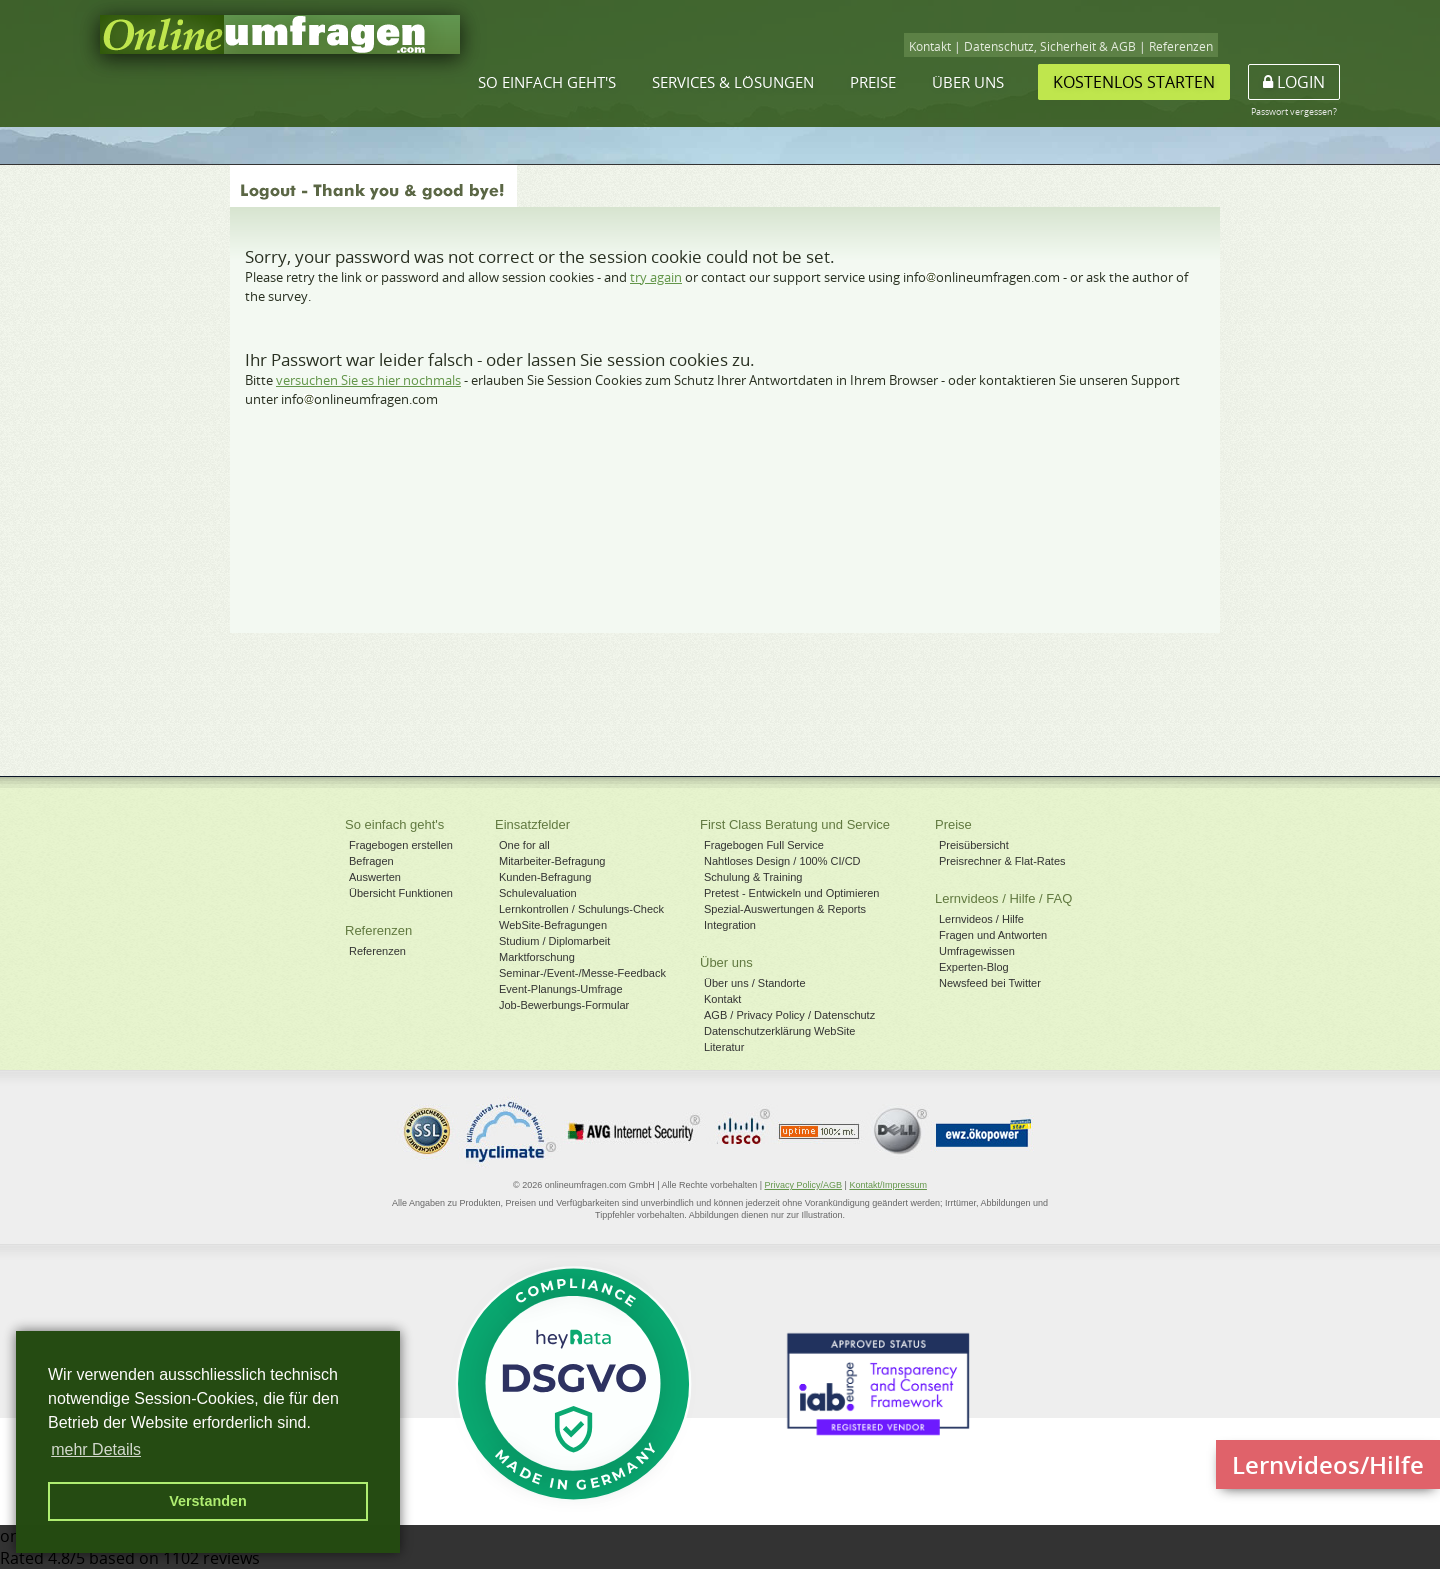  Describe the element at coordinates (789, 1015) in the screenshot. I see `AGB / Privacy Policy / Datenschutz` at that location.